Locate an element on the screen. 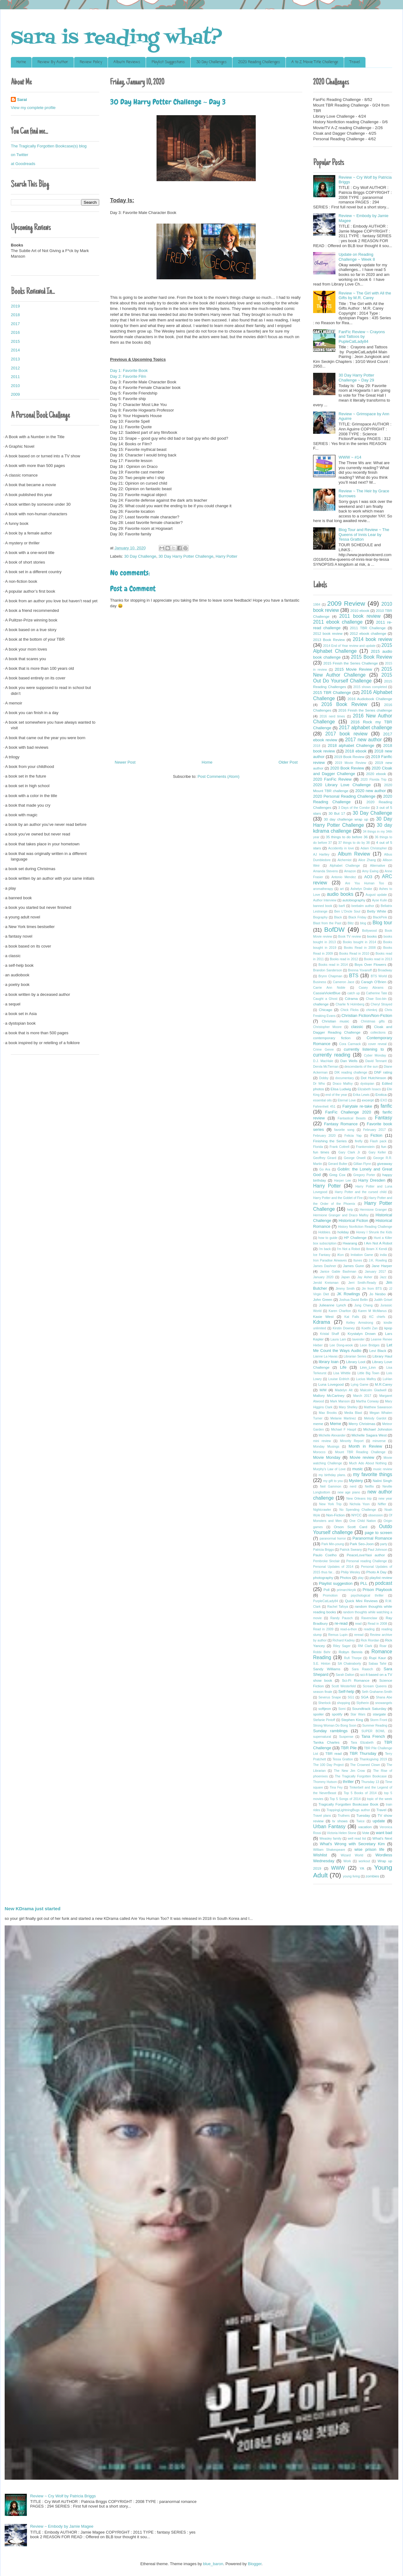  Ayse Kulin is located at coordinates (379, 900).